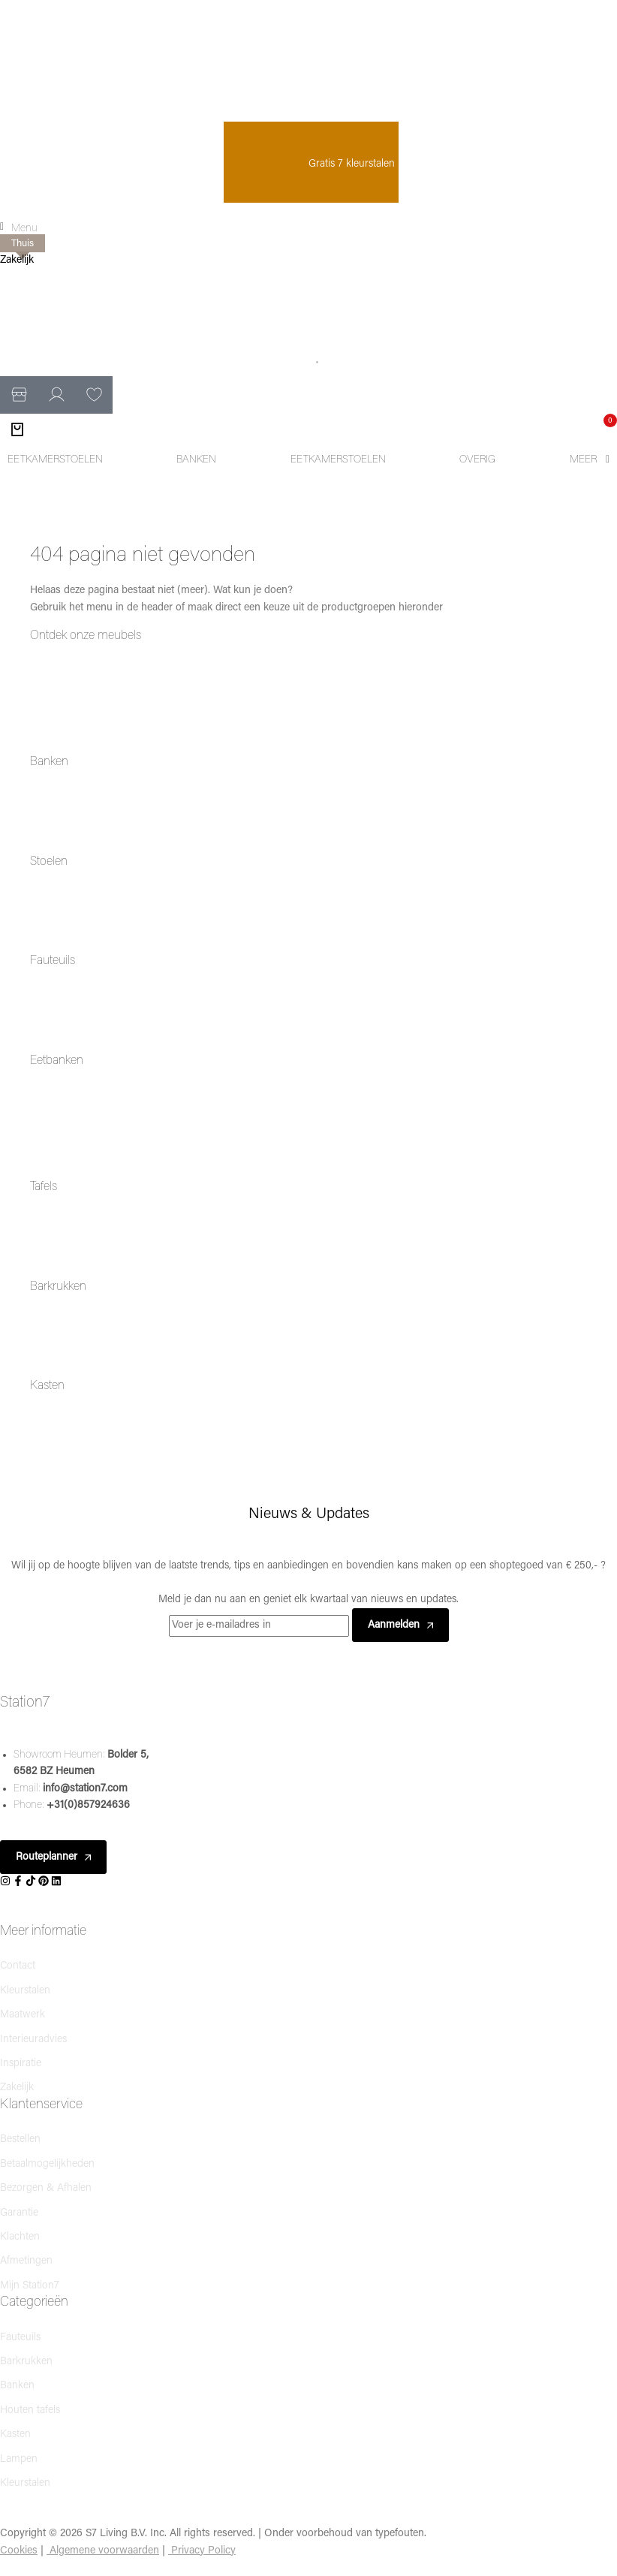 The image size is (617, 2576). What do you see at coordinates (52, 961) in the screenshot?
I see `Fauteuils` at bounding box center [52, 961].